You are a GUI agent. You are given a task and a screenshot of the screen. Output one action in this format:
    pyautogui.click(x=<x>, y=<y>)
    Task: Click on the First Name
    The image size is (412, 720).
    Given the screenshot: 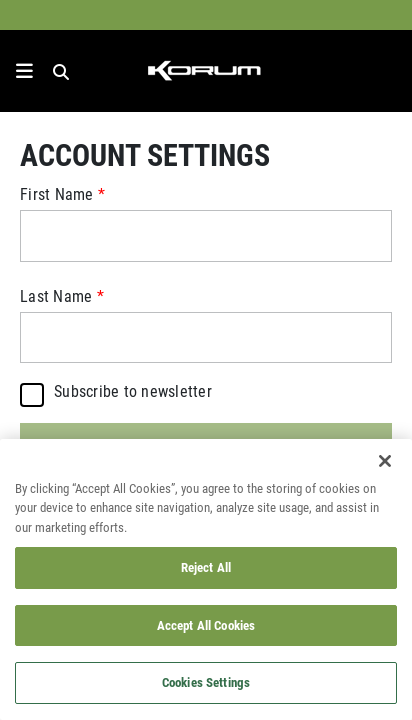 What is the action you would take?
    pyautogui.click(x=57, y=194)
    